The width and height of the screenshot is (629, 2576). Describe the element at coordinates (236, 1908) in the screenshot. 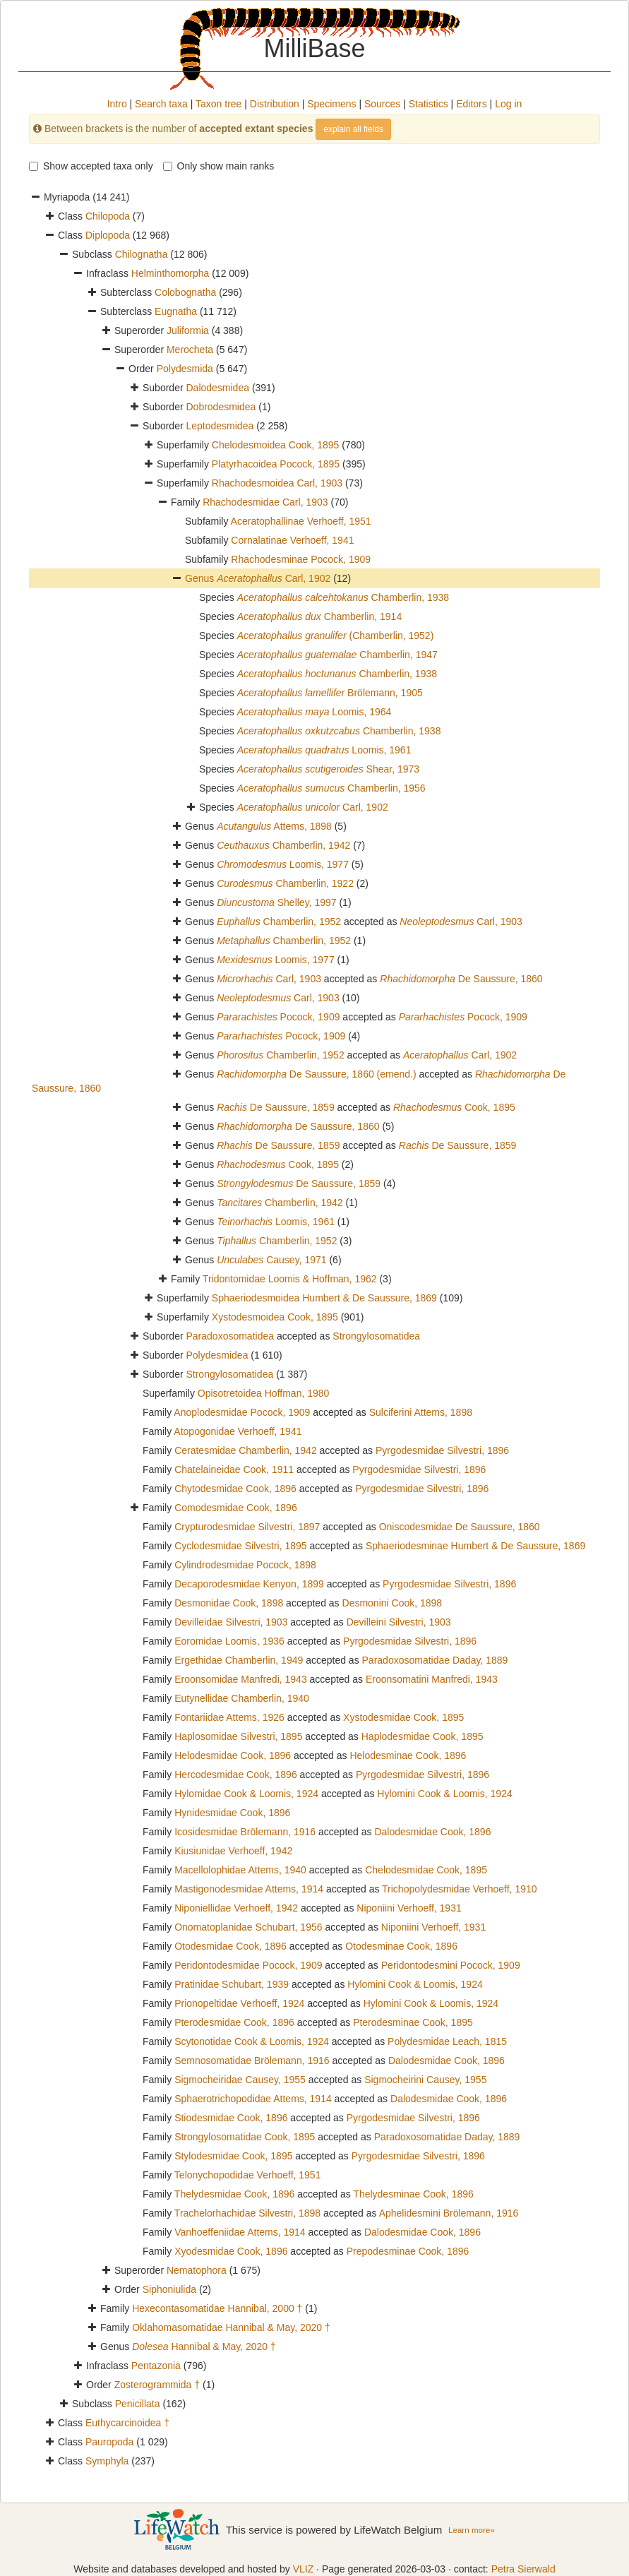

I see `Niponiellidae Verhoeff, 1942` at that location.